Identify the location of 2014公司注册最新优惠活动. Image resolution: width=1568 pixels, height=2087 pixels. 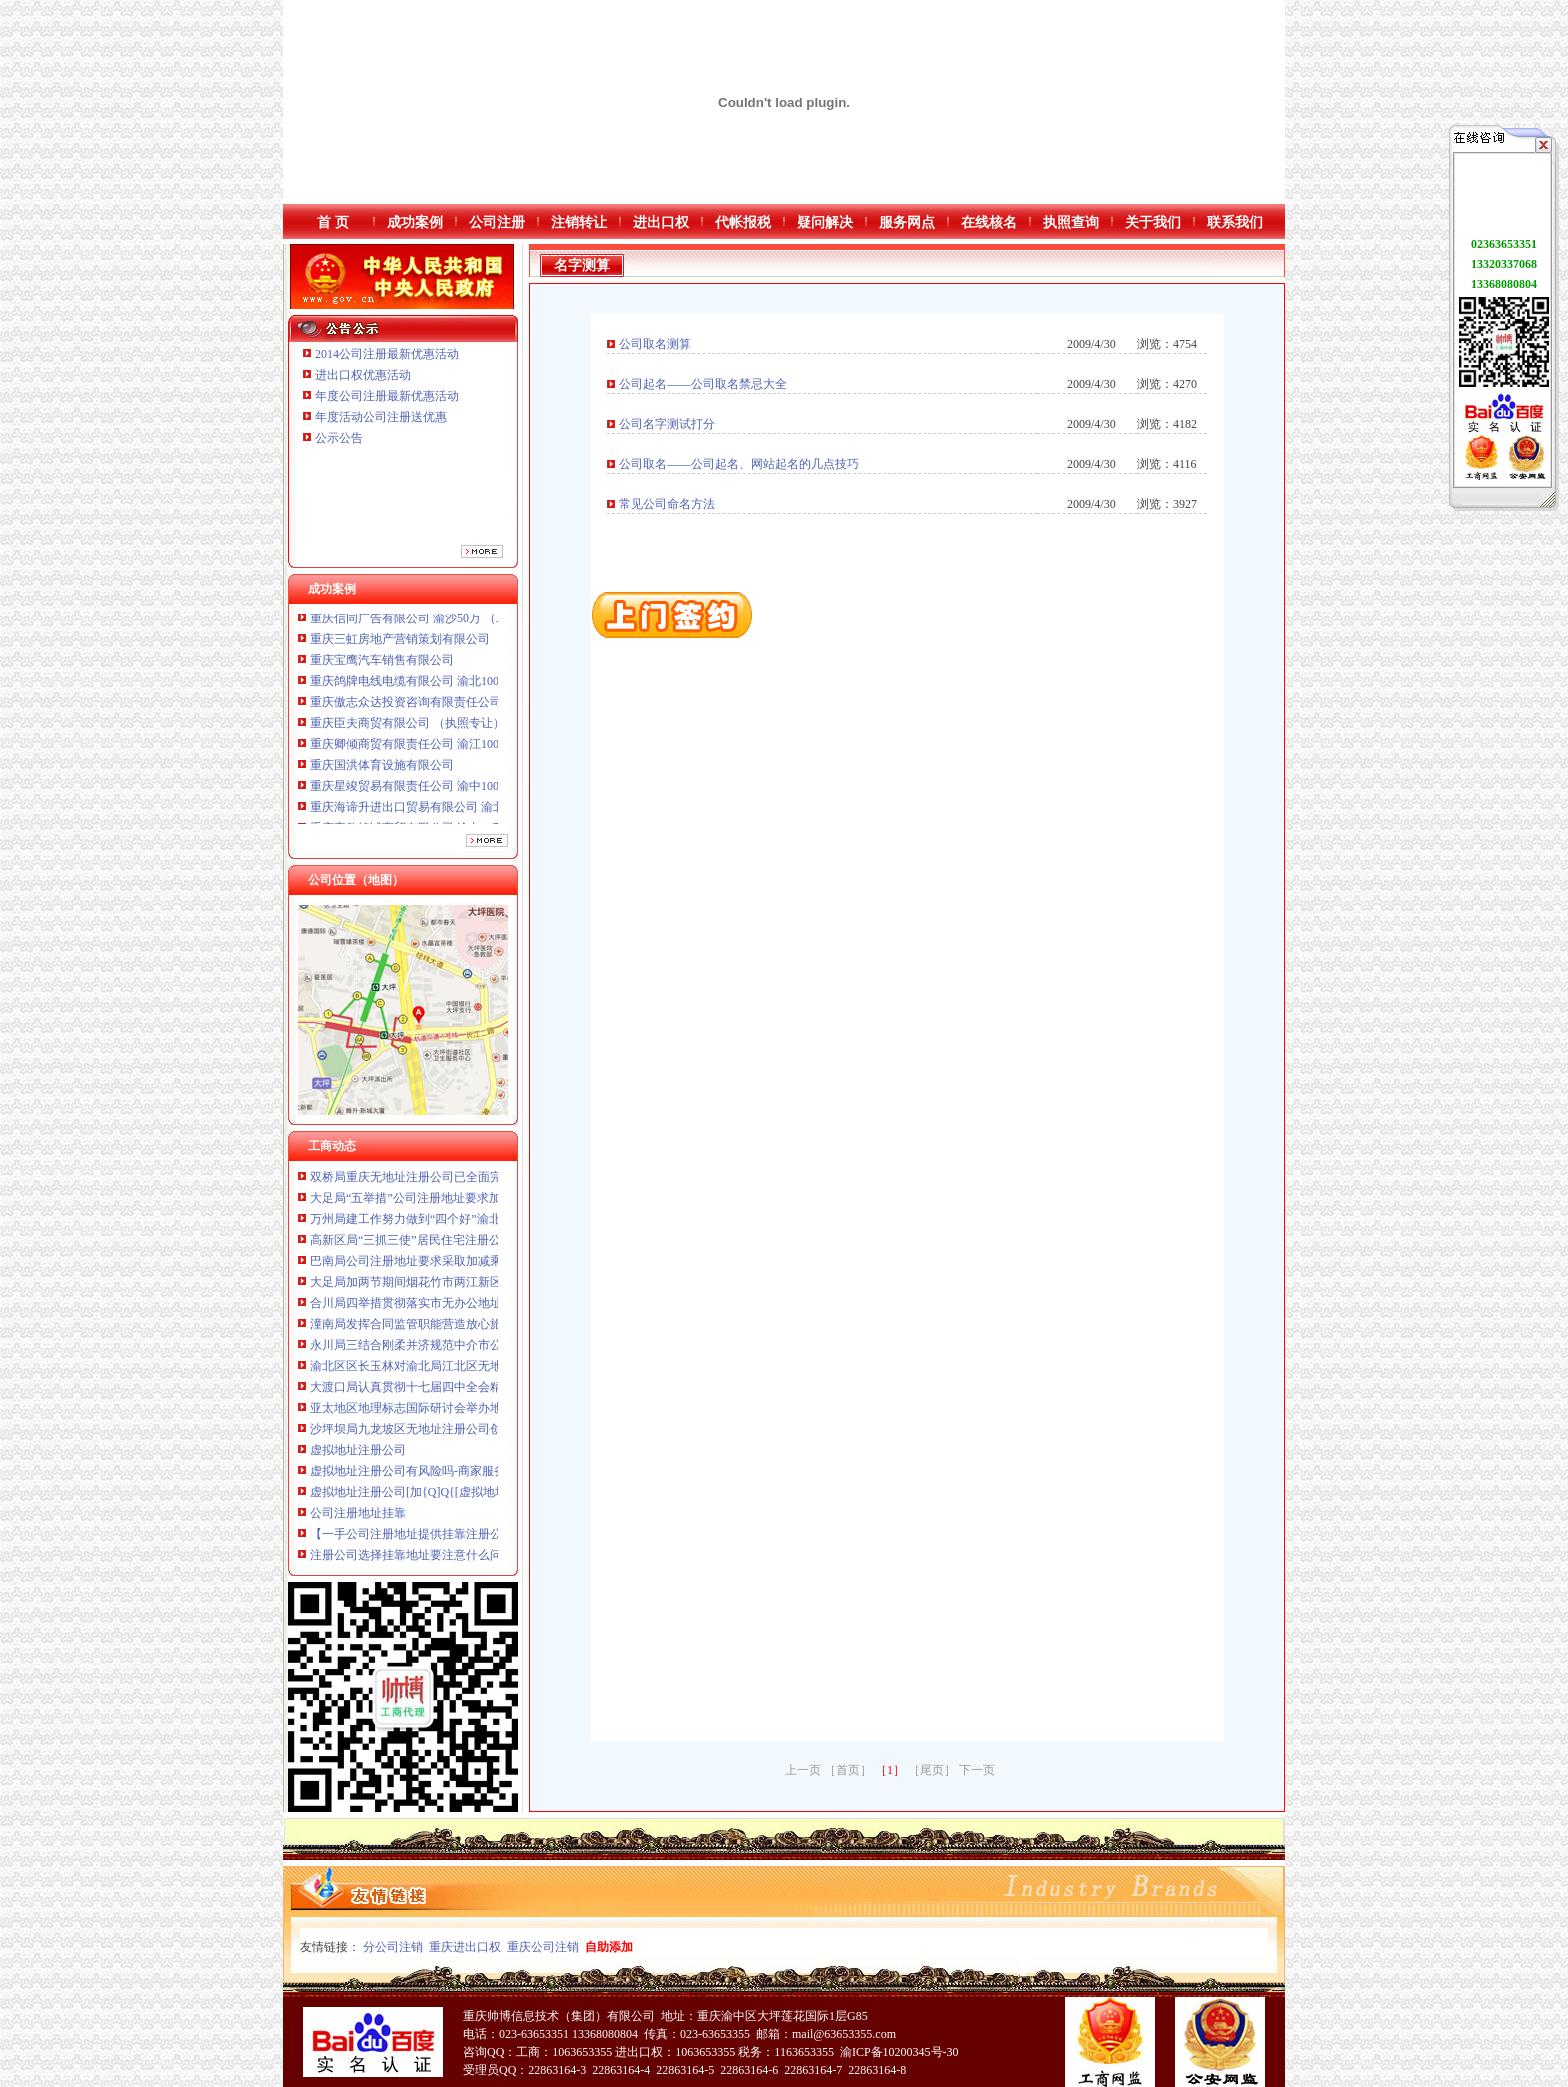
(387, 354).